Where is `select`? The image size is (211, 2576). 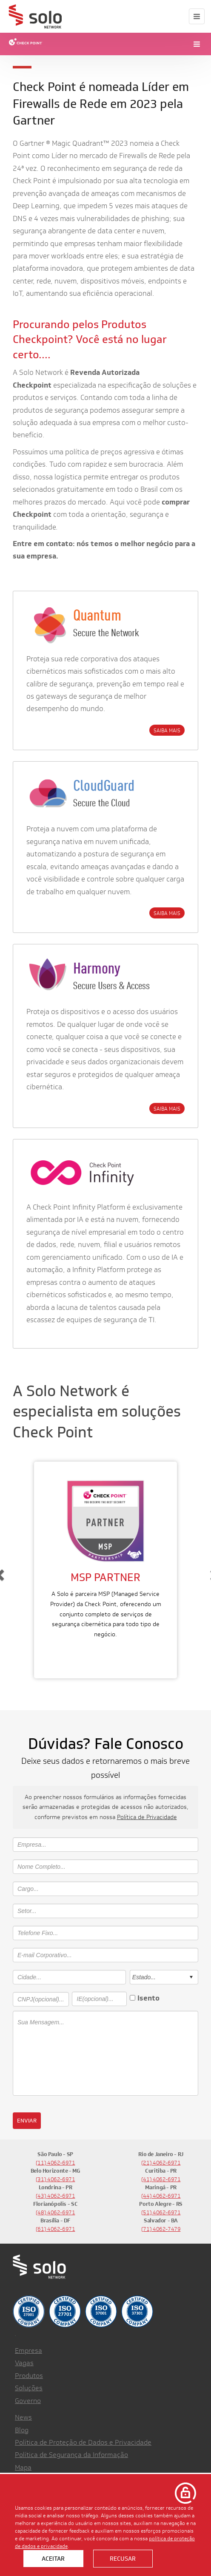
select is located at coordinates (191, 1977).